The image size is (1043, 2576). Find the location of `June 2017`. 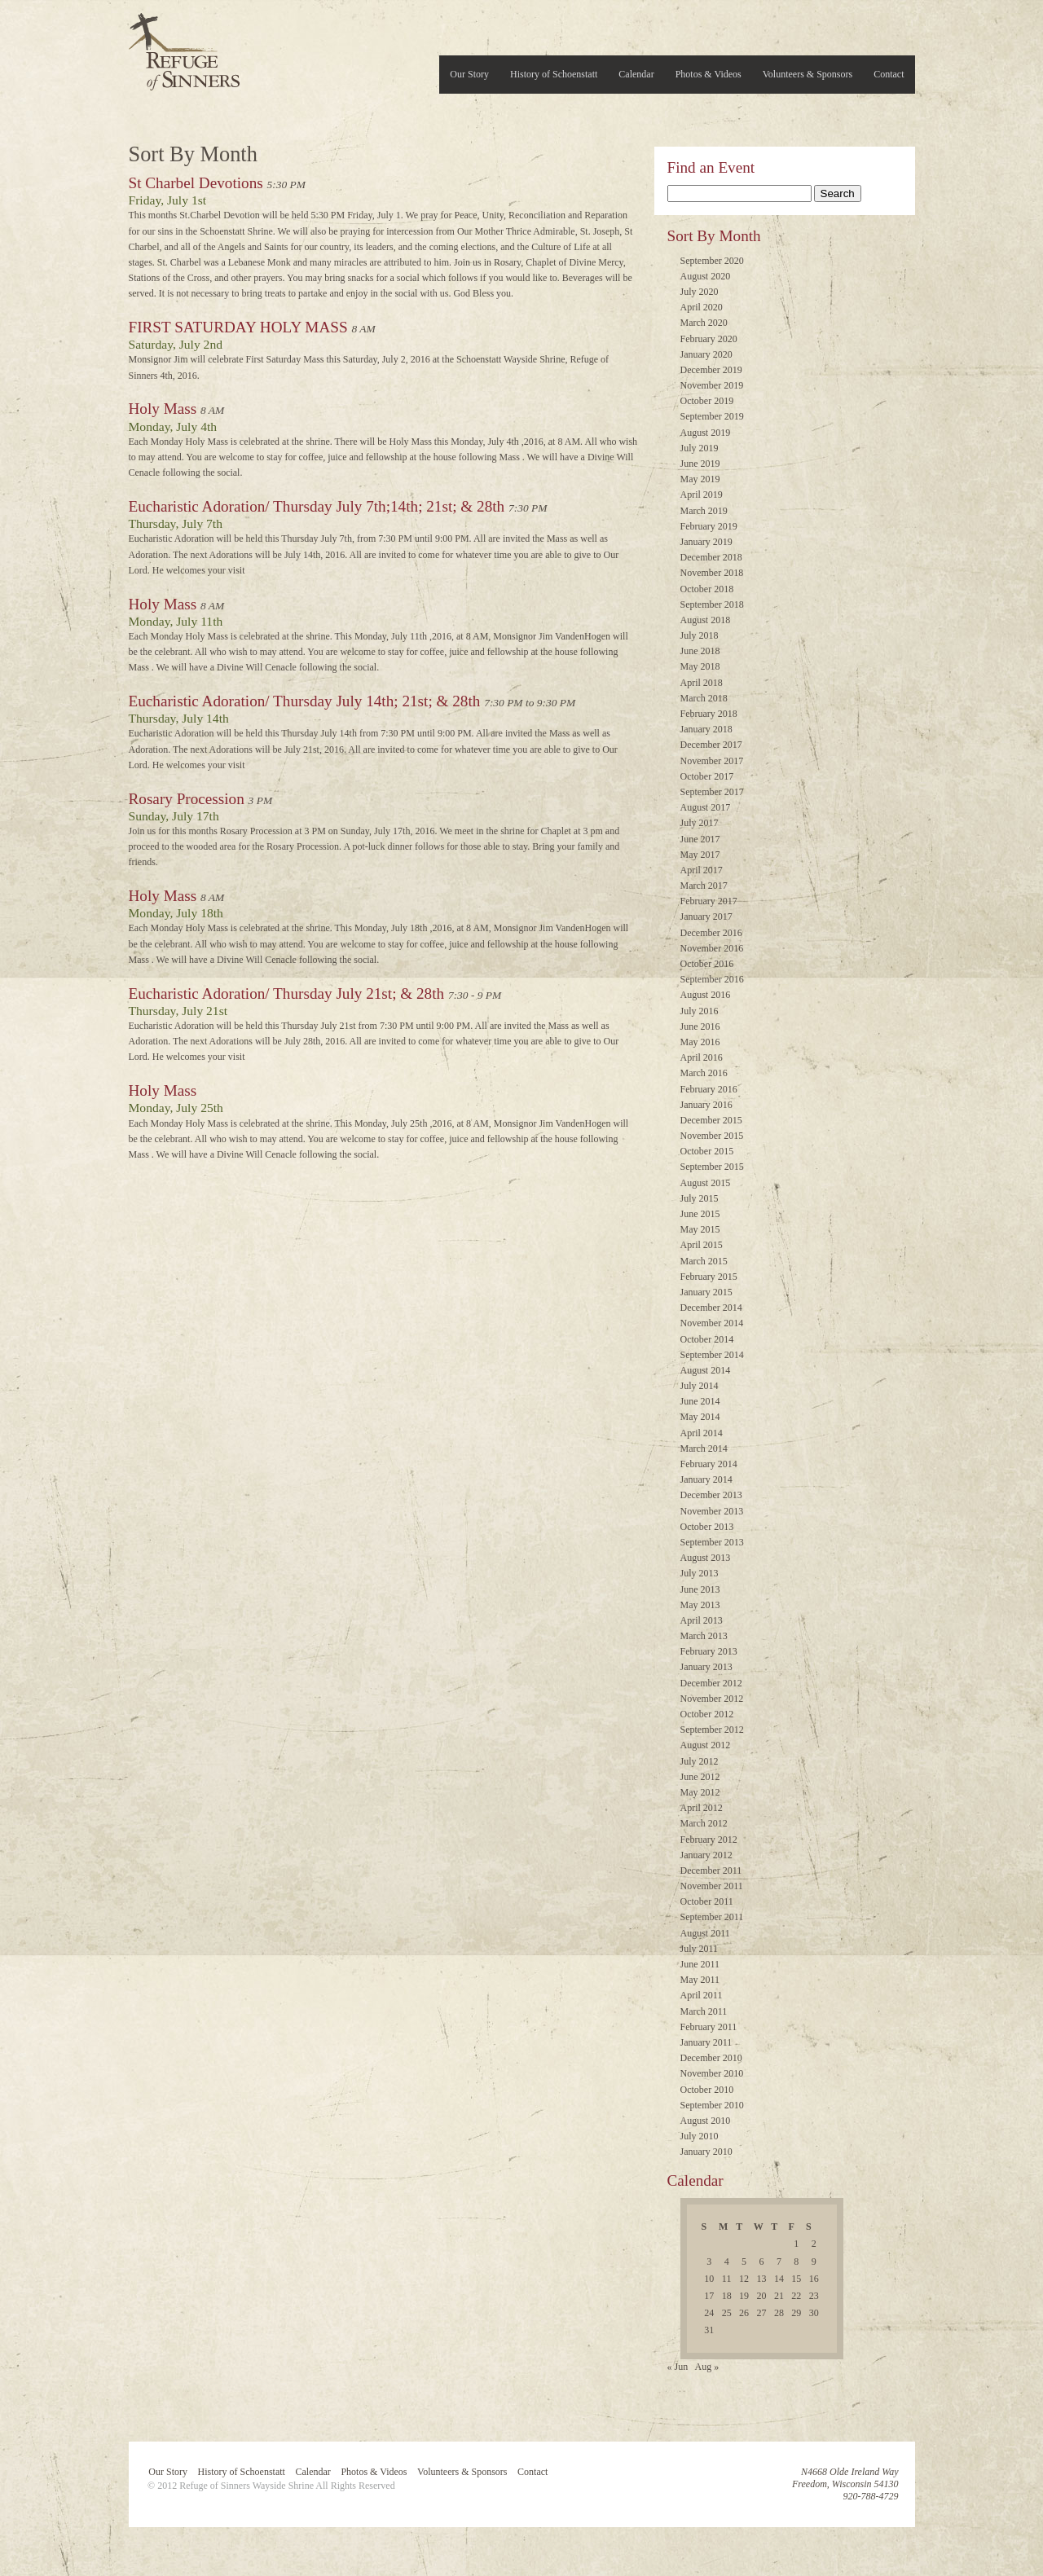

June 2017 is located at coordinates (700, 839).